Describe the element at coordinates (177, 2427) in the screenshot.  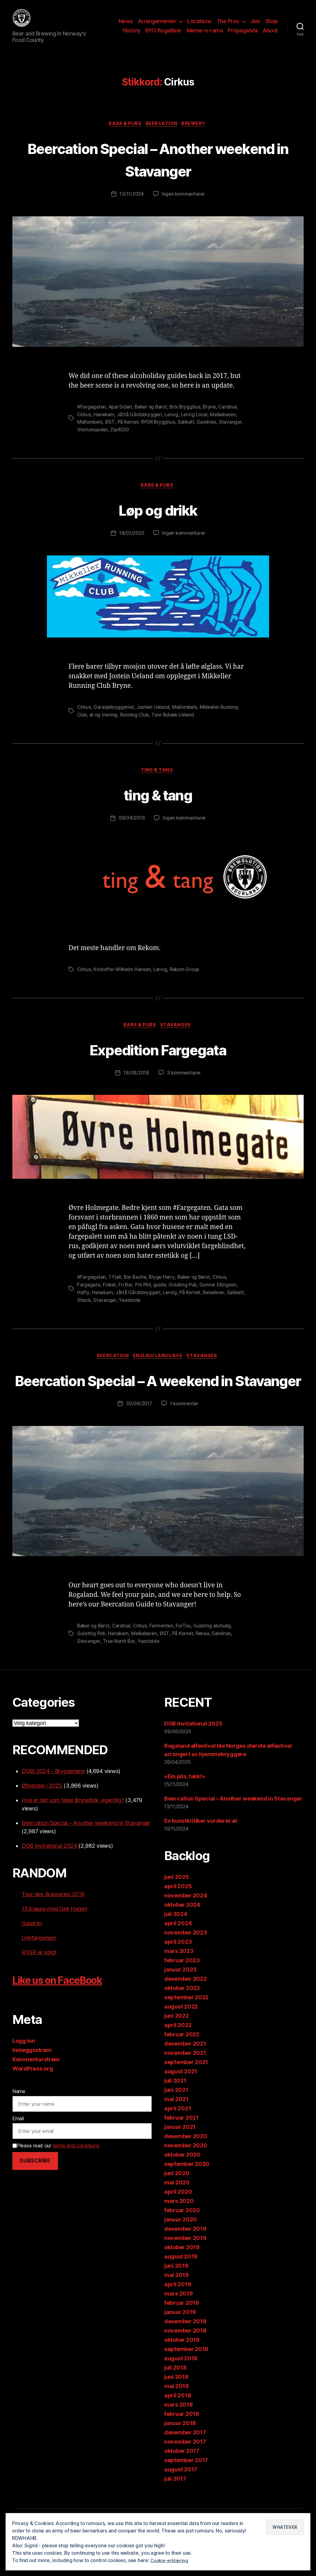
I see `april 2018` at that location.